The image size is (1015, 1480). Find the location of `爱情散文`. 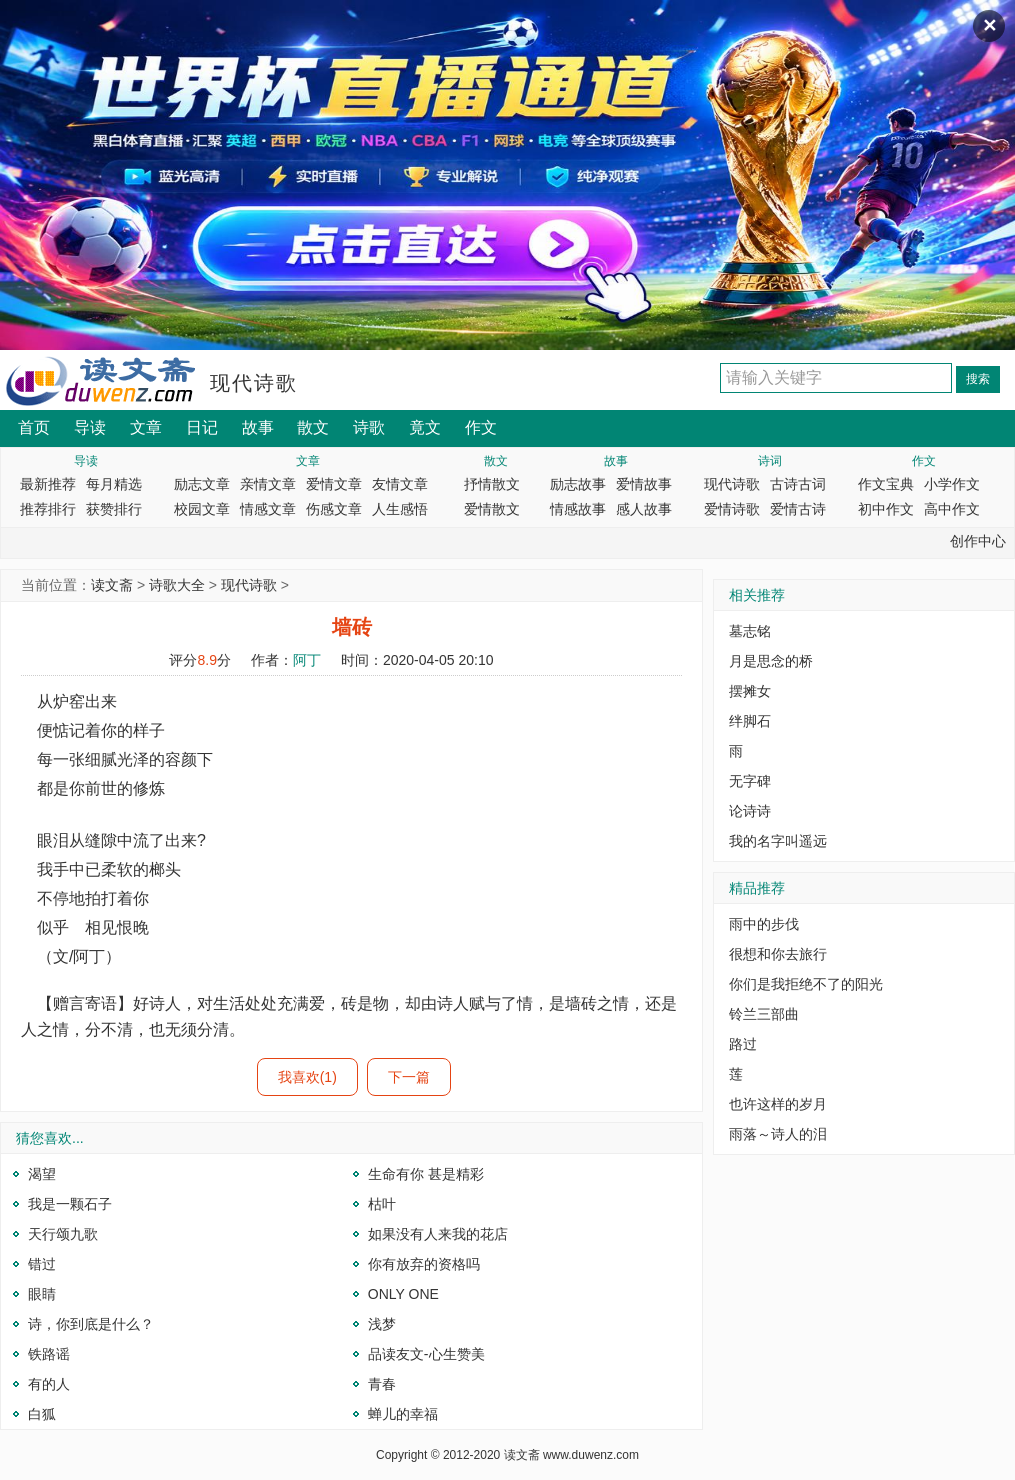

爱情散文 is located at coordinates (492, 509).